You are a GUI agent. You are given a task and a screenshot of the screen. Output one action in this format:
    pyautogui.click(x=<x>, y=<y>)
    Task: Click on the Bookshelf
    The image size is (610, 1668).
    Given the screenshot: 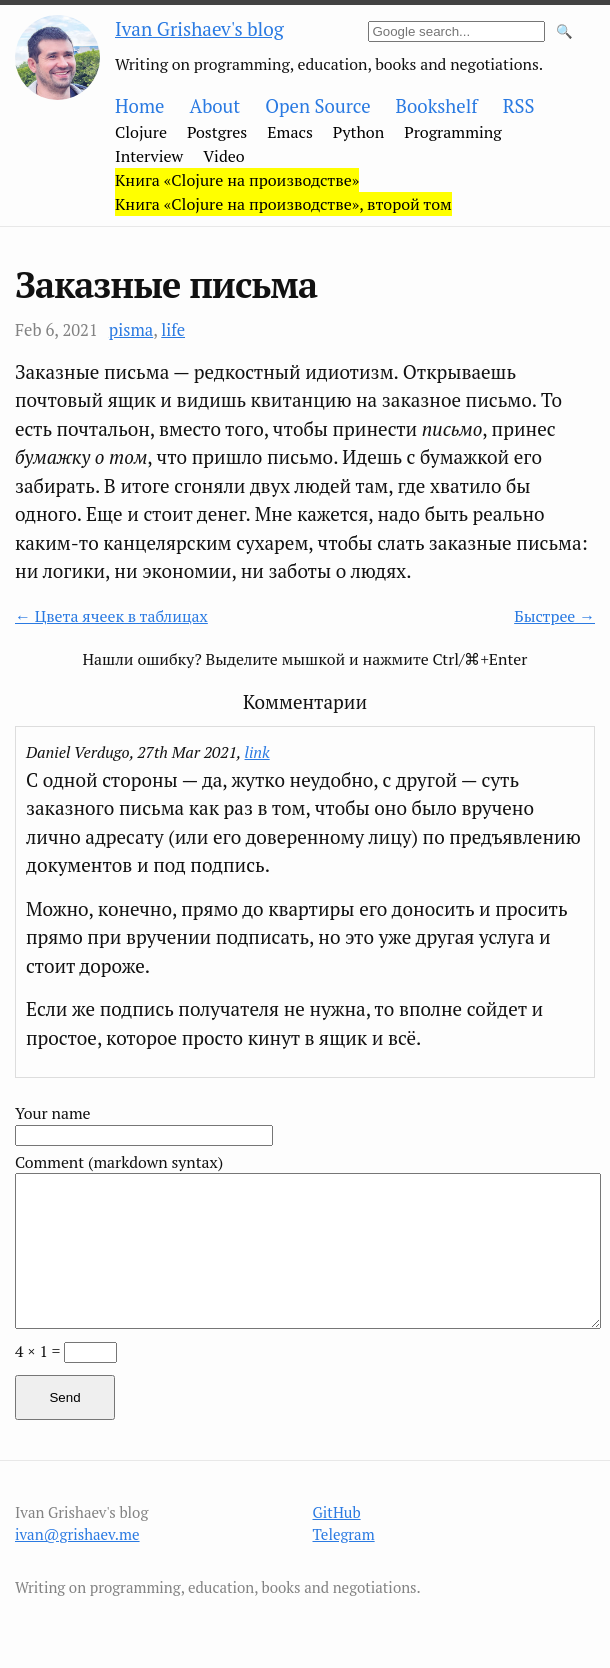 What is the action you would take?
    pyautogui.click(x=437, y=106)
    